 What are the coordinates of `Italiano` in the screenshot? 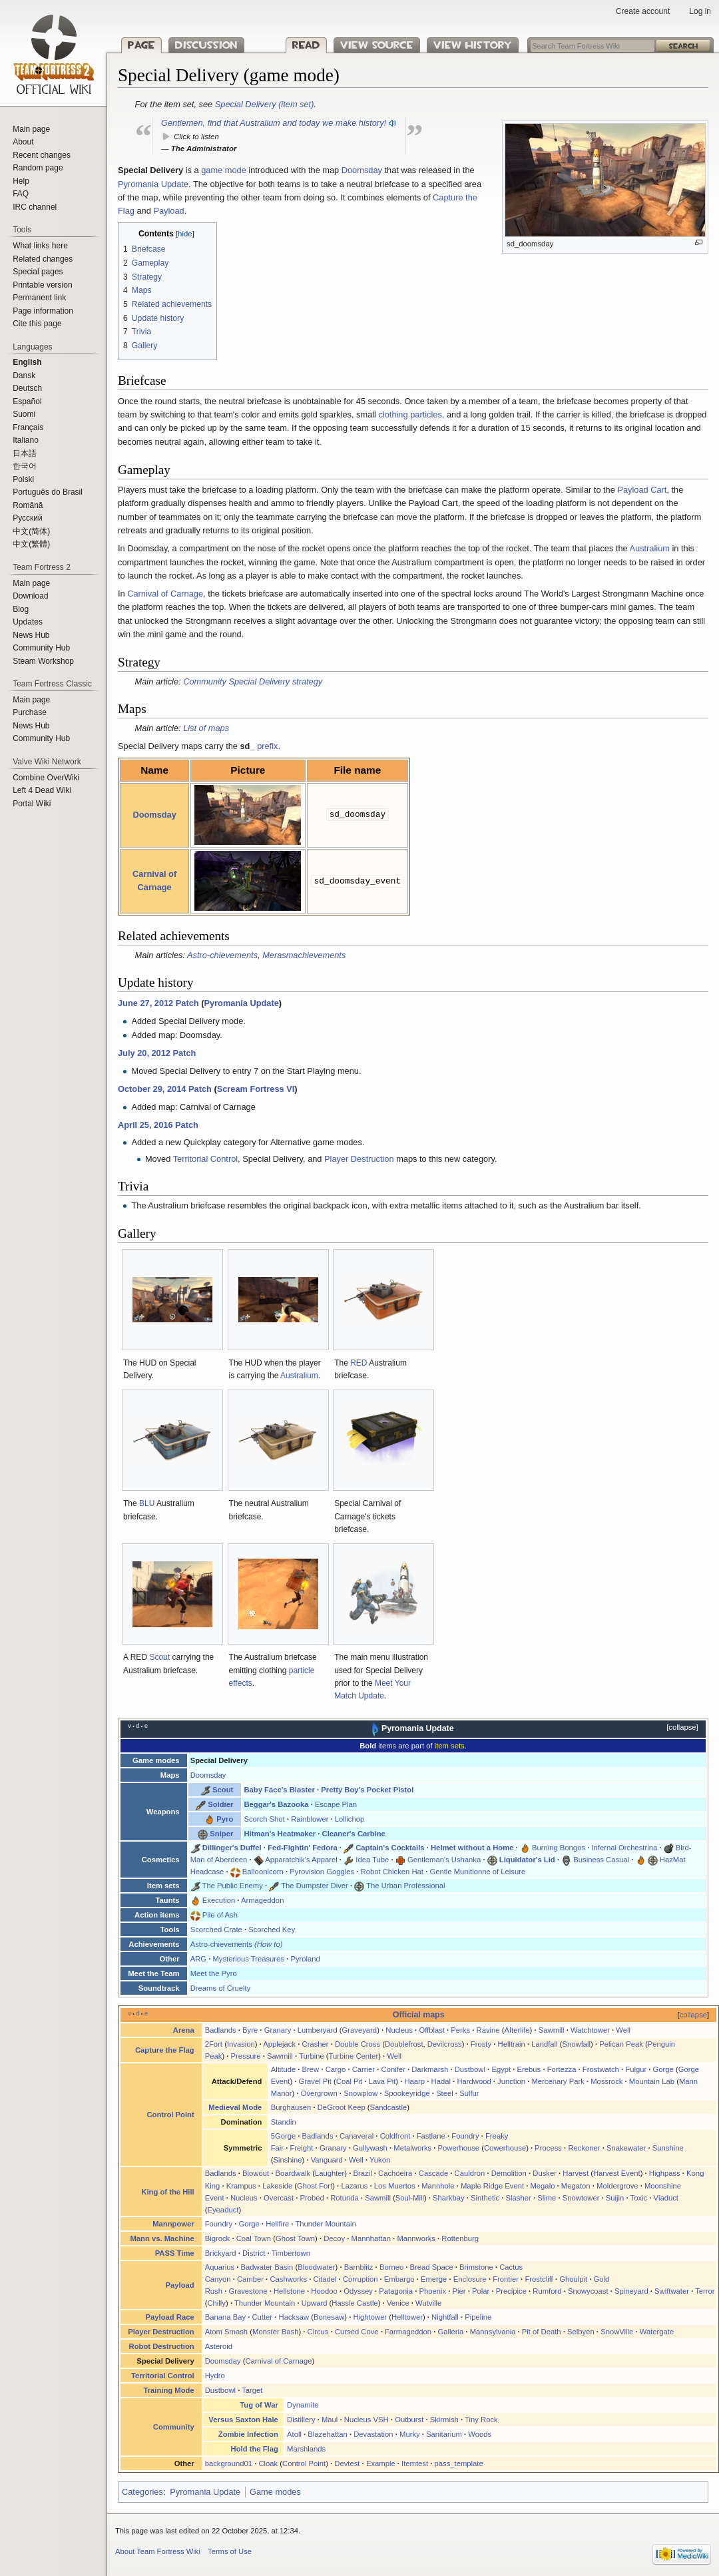 It's located at (26, 440).